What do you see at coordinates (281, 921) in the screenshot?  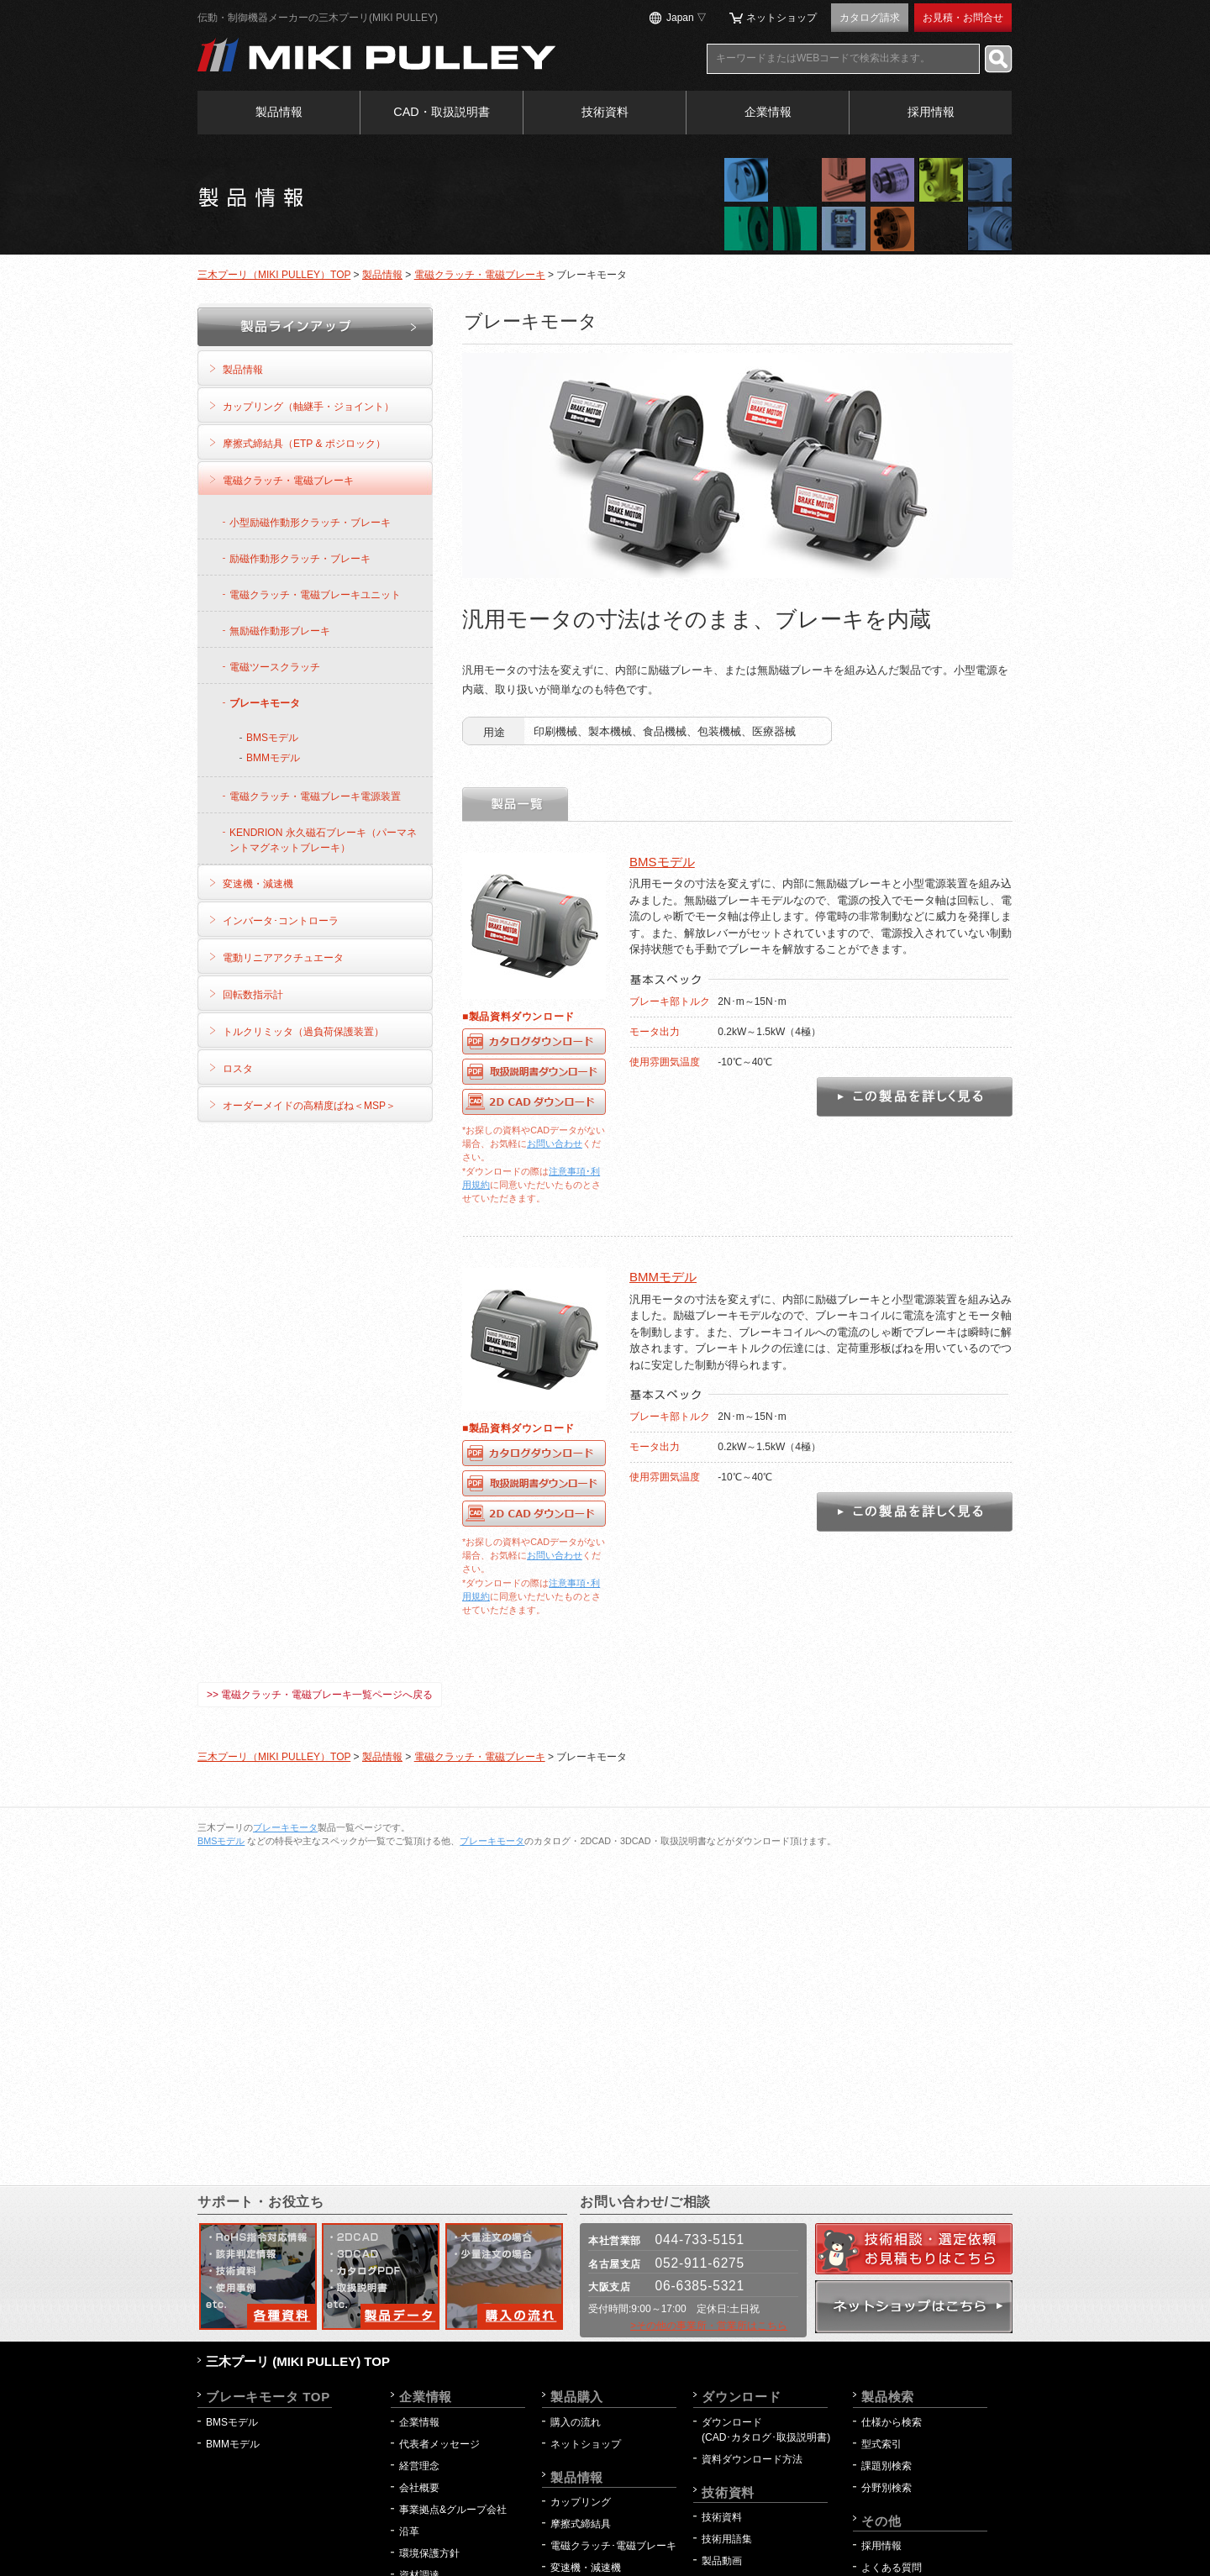 I see `インバータ･コントローラ` at bounding box center [281, 921].